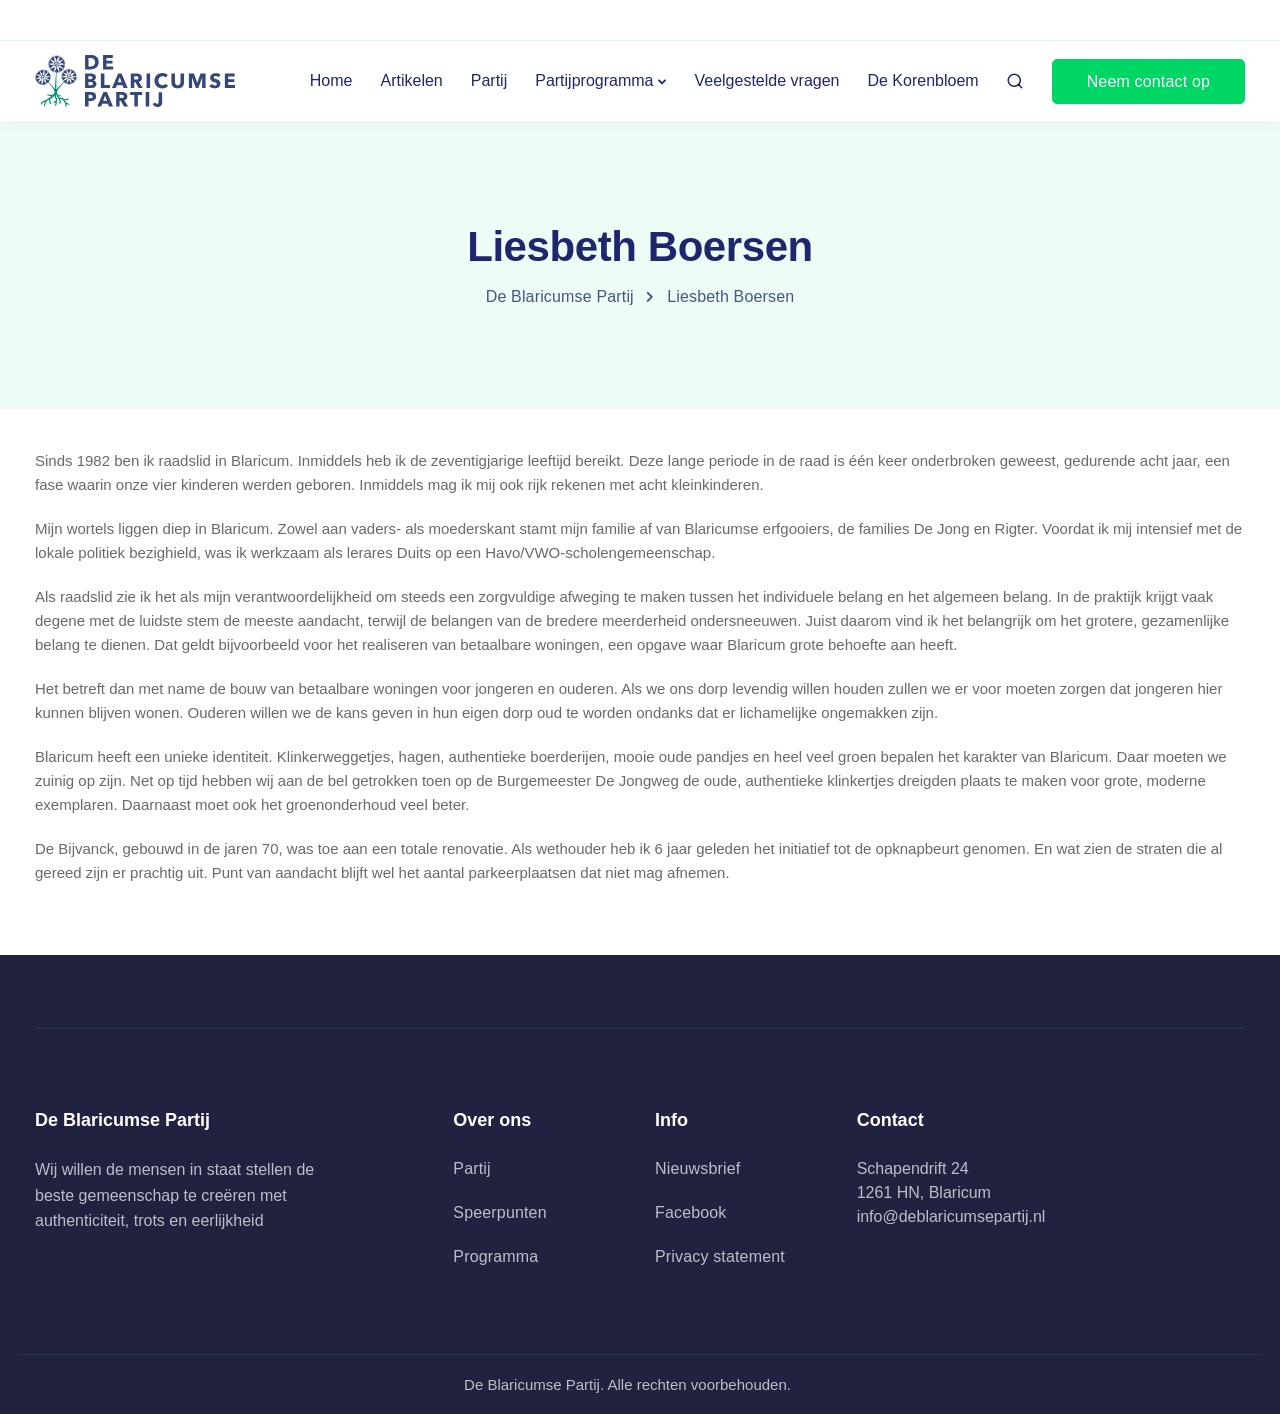 The height and width of the screenshot is (1414, 1280). I want to click on Privacy statement, so click(720, 1256).